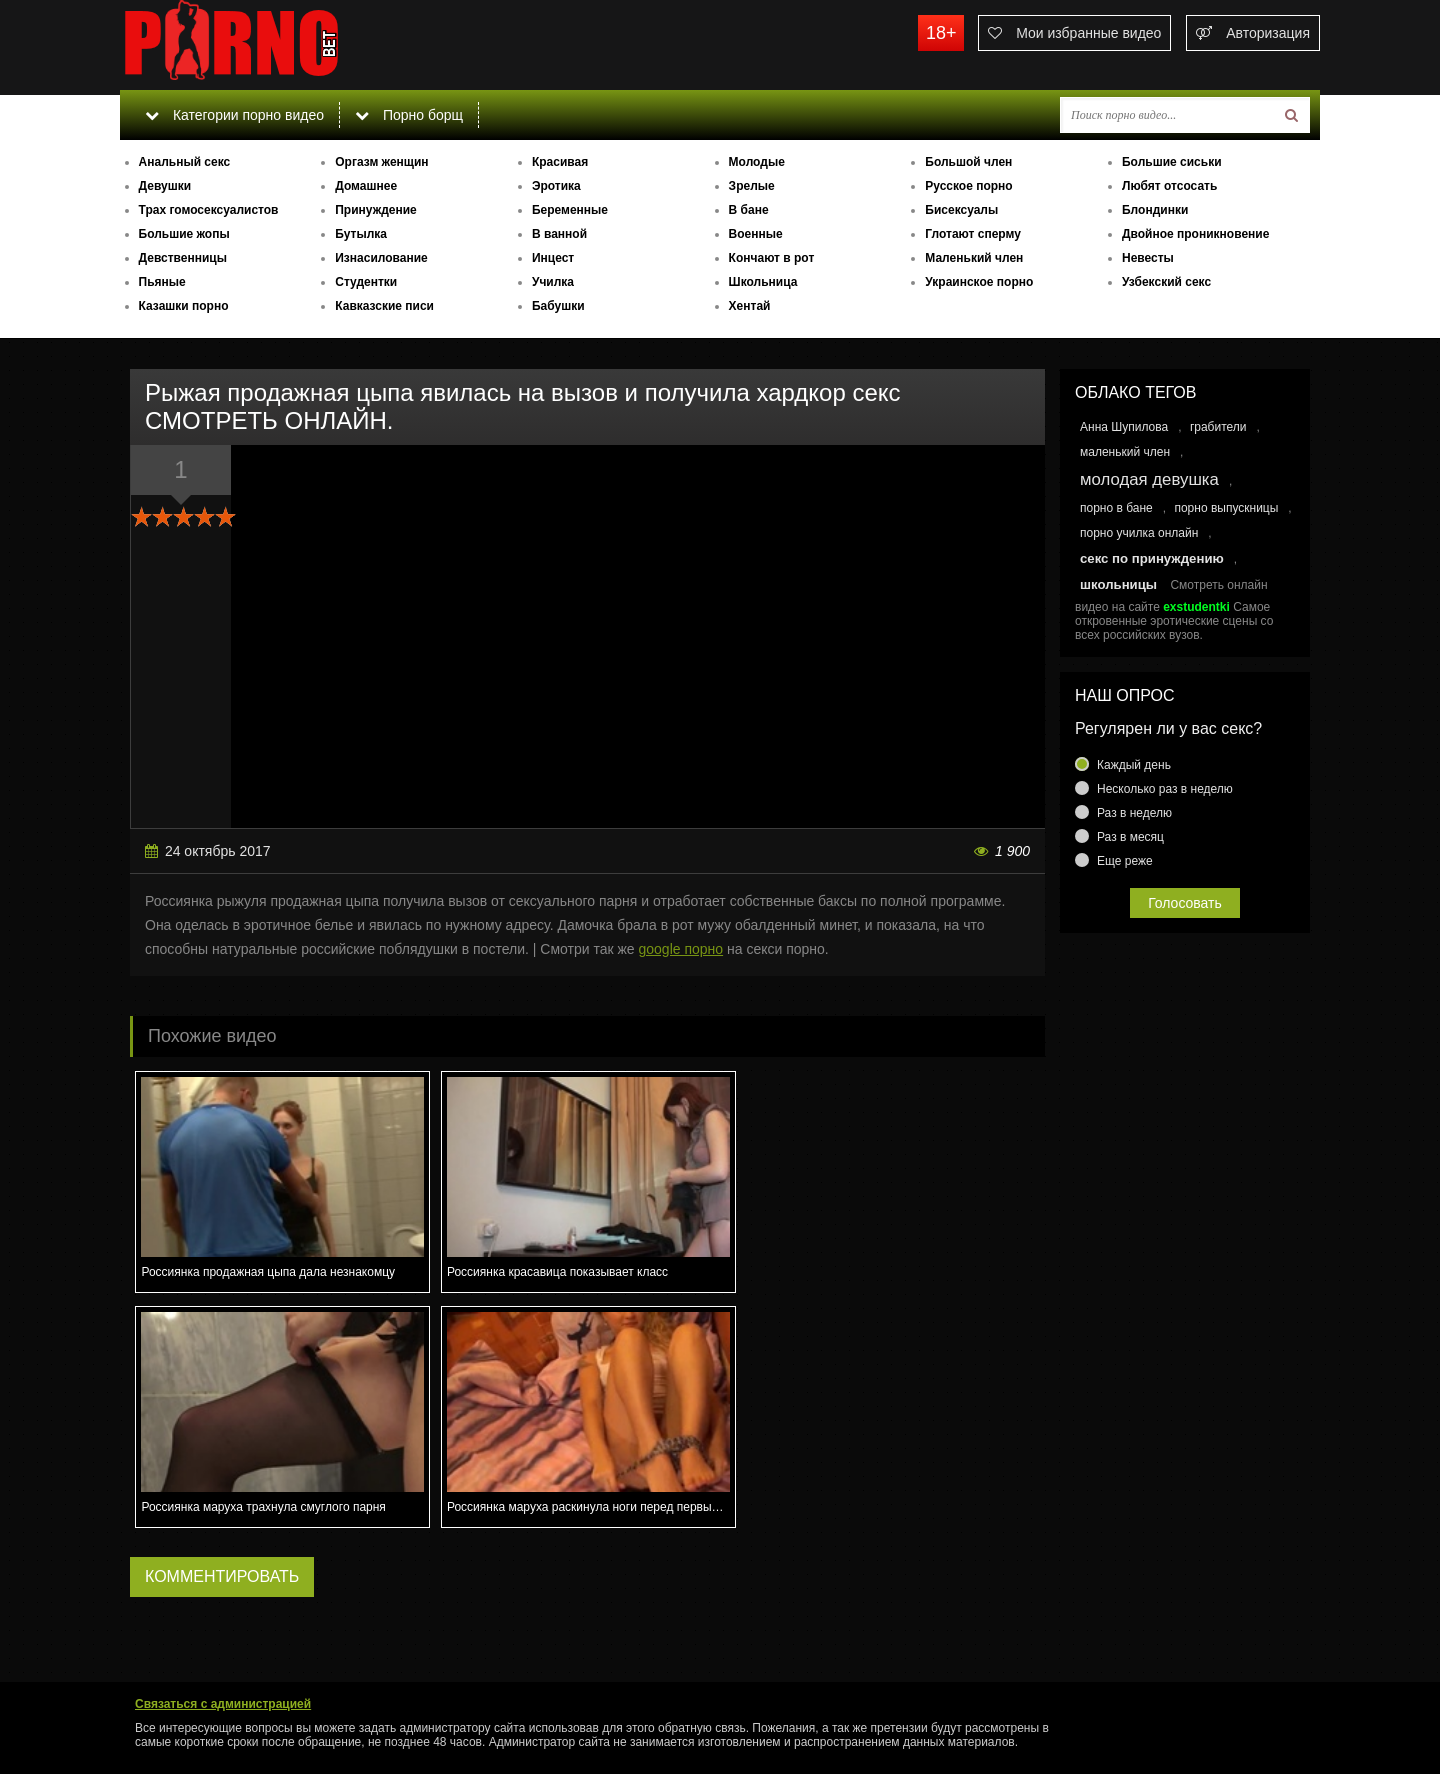 The width and height of the screenshot is (1440, 1774). Describe the element at coordinates (763, 282) in the screenshot. I see `Школьница` at that location.